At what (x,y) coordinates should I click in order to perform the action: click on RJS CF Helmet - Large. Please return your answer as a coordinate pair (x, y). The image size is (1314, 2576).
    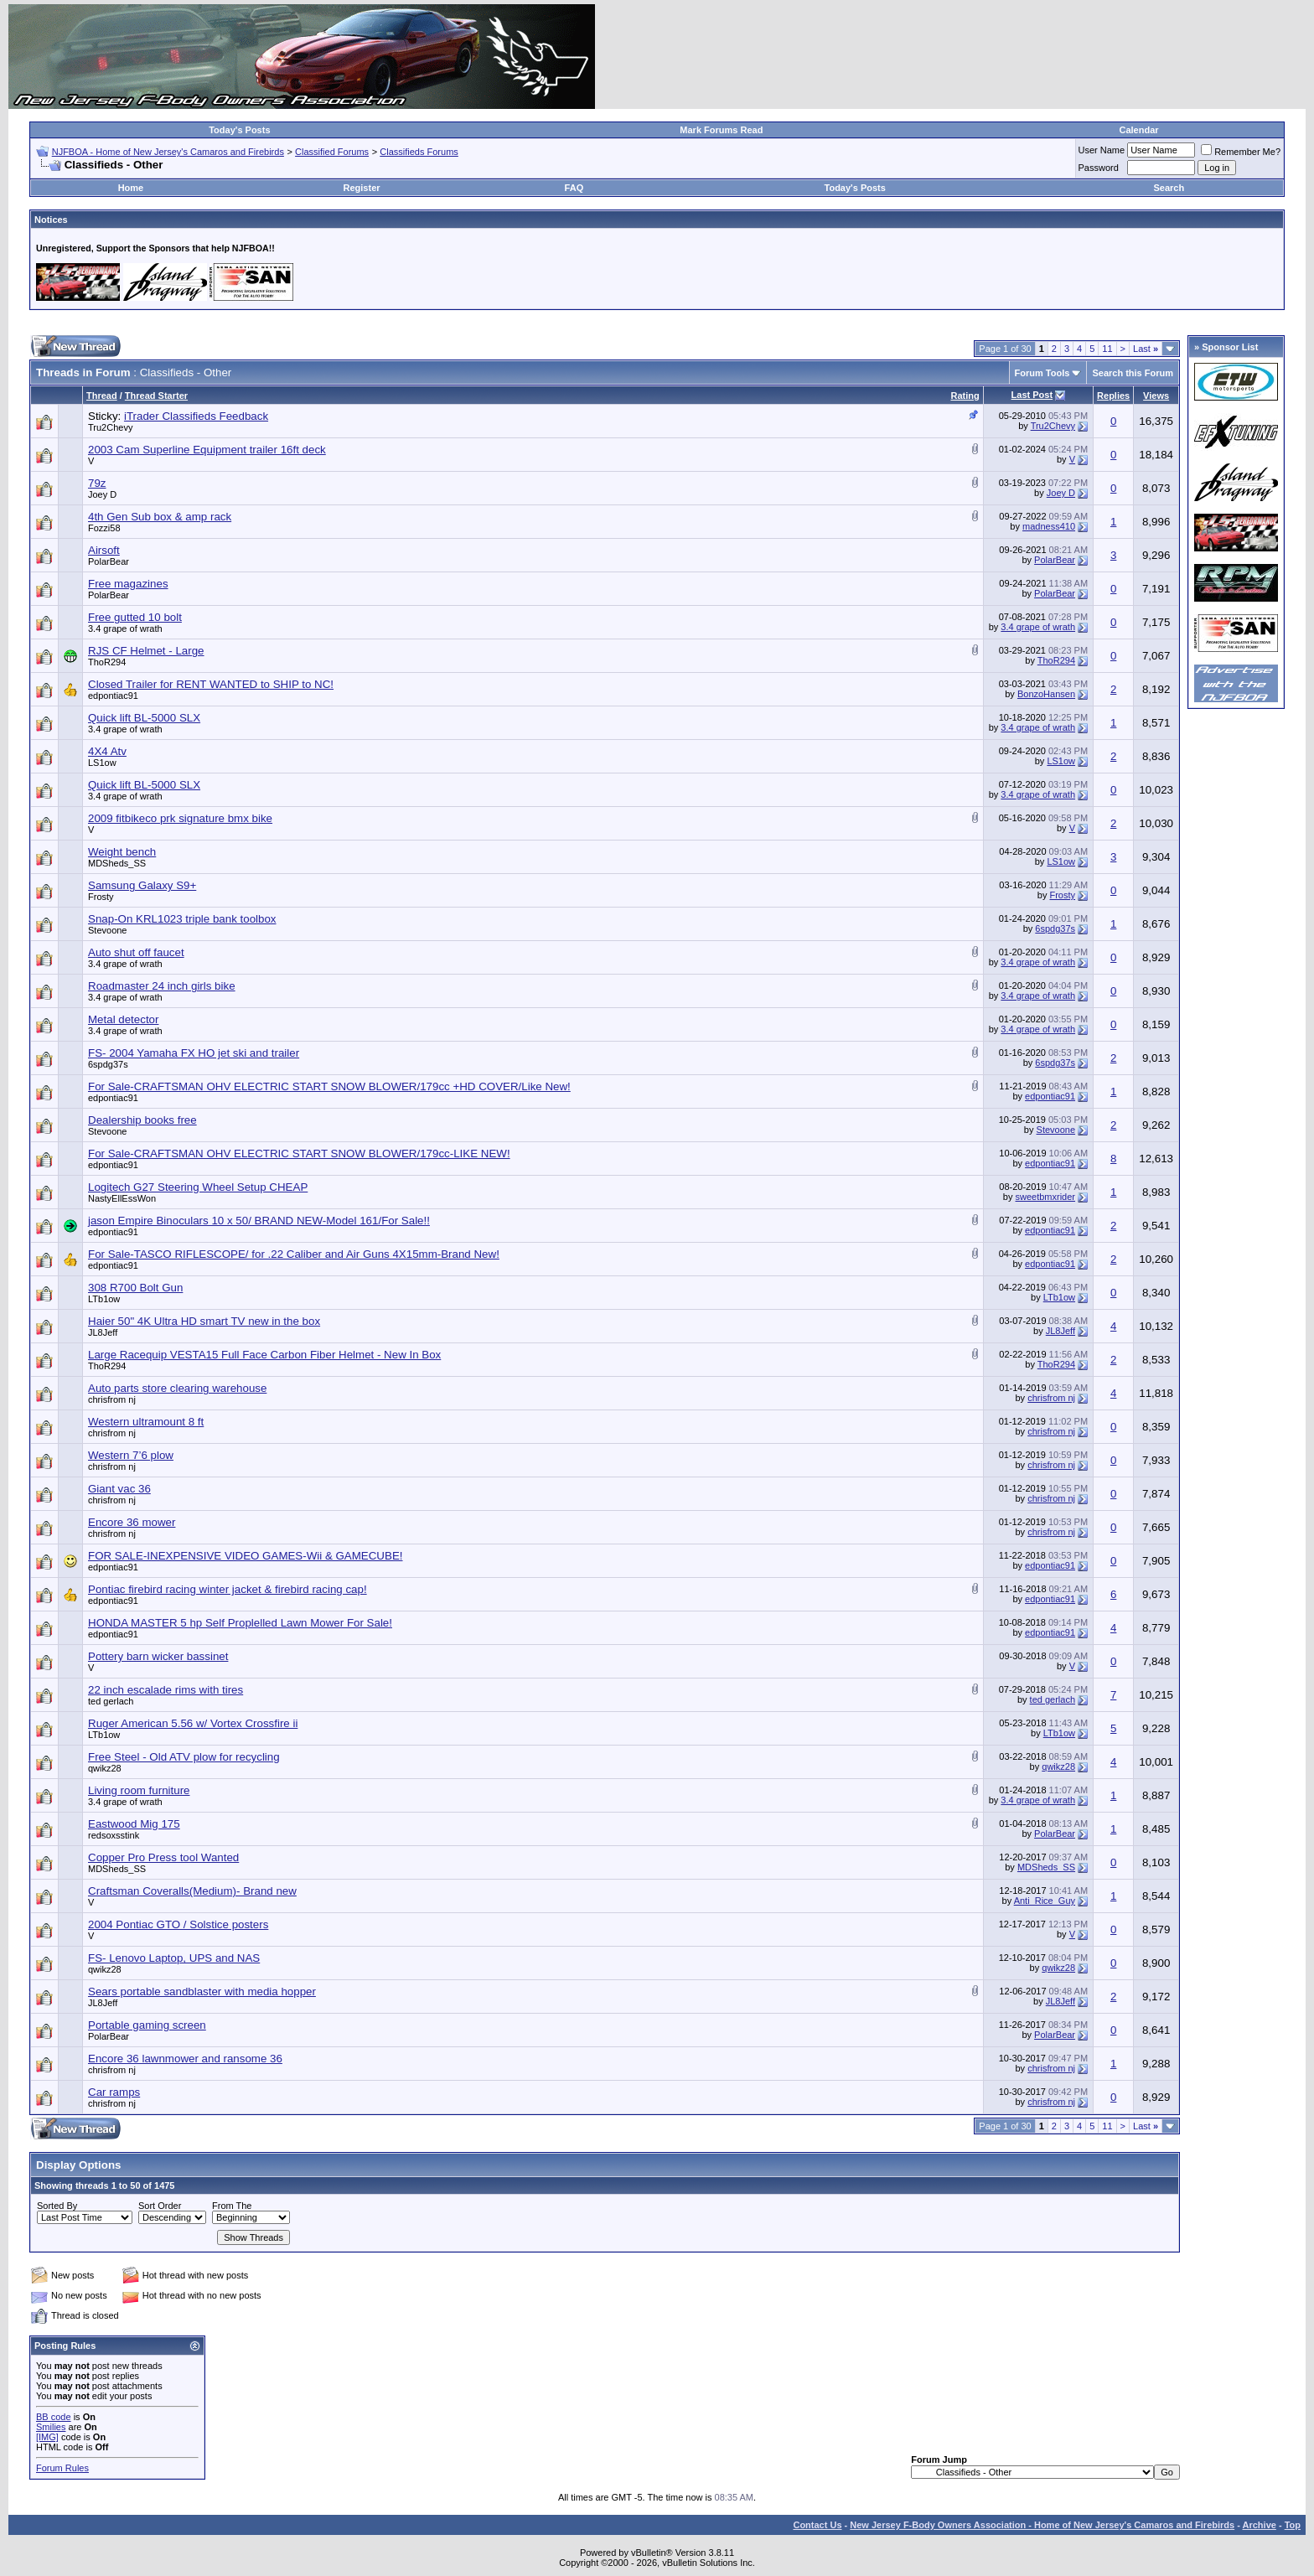
    Looking at the image, I should click on (146, 650).